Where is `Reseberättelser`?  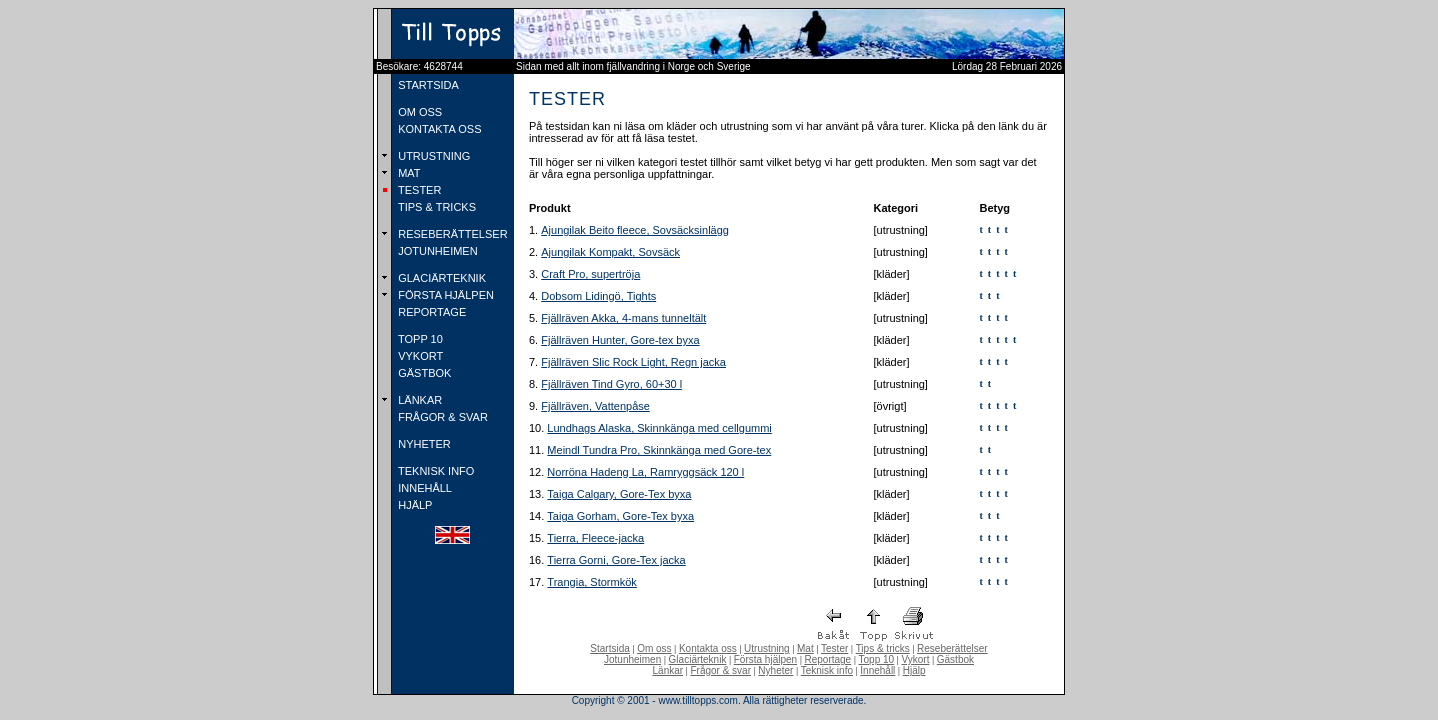 Reseberättelser is located at coordinates (952, 648).